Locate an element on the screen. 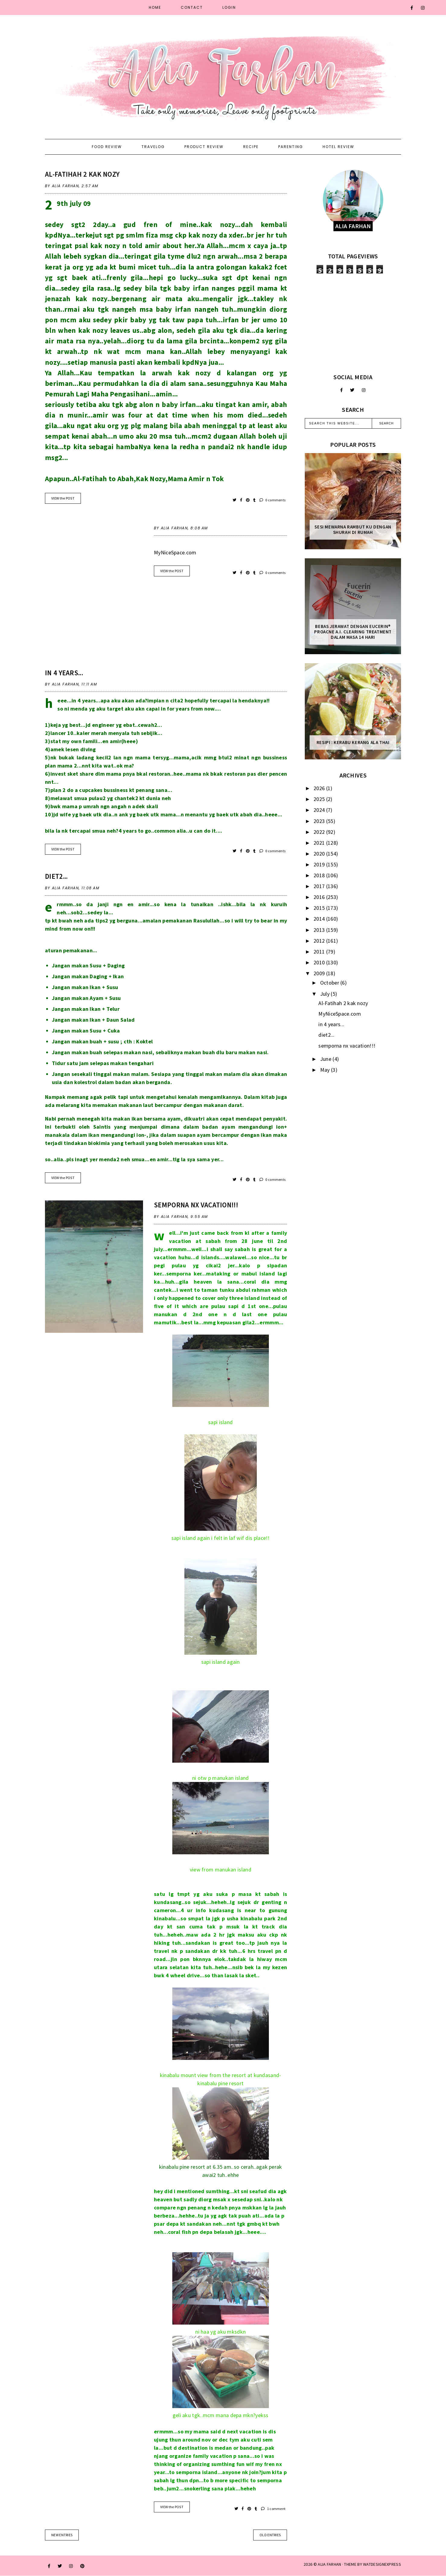  Product Review is located at coordinates (204, 146).